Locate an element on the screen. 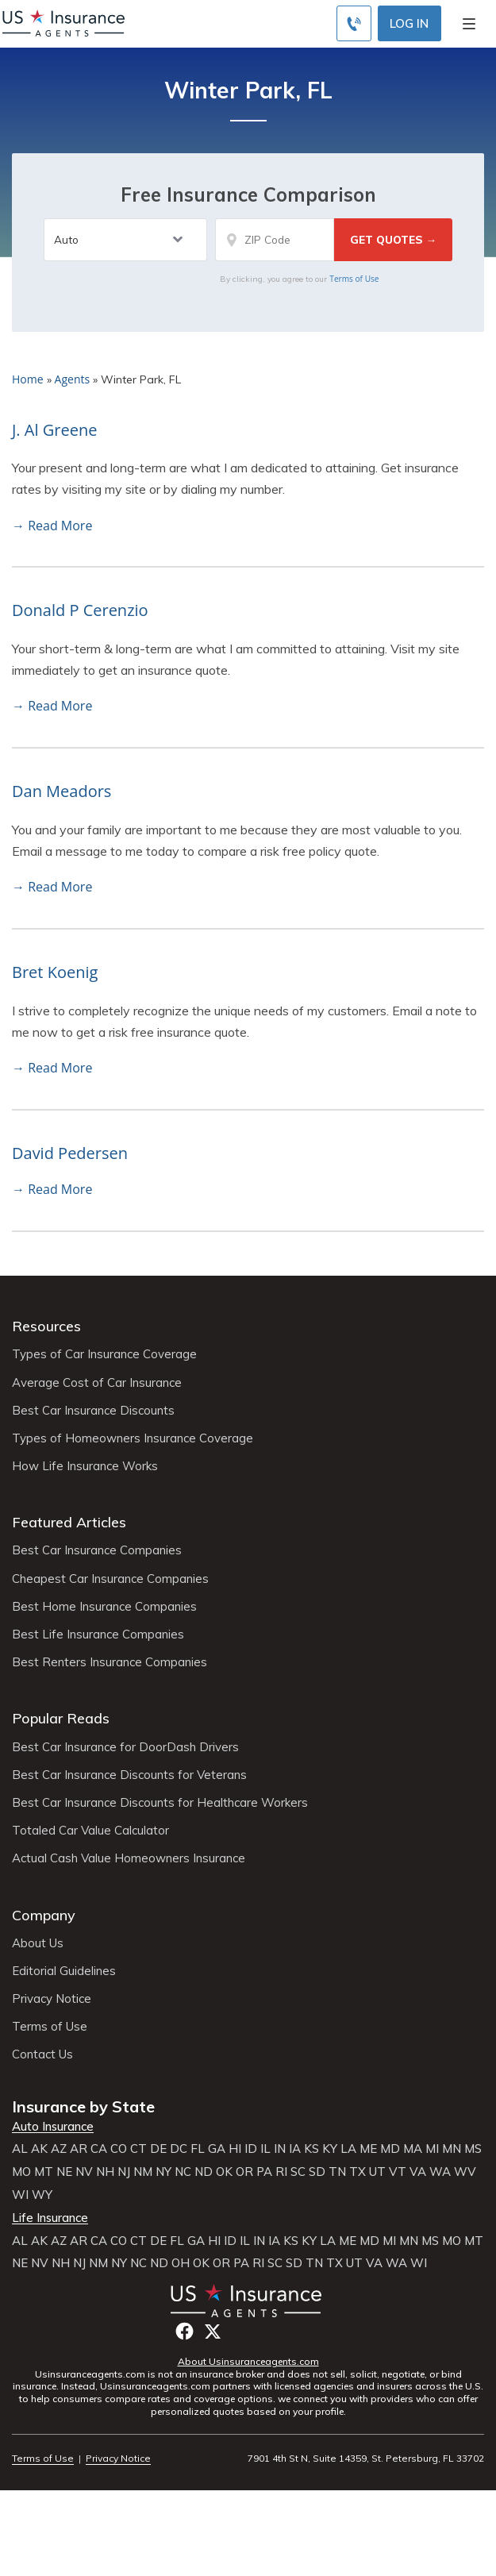  Resources is located at coordinates (46, 1326).